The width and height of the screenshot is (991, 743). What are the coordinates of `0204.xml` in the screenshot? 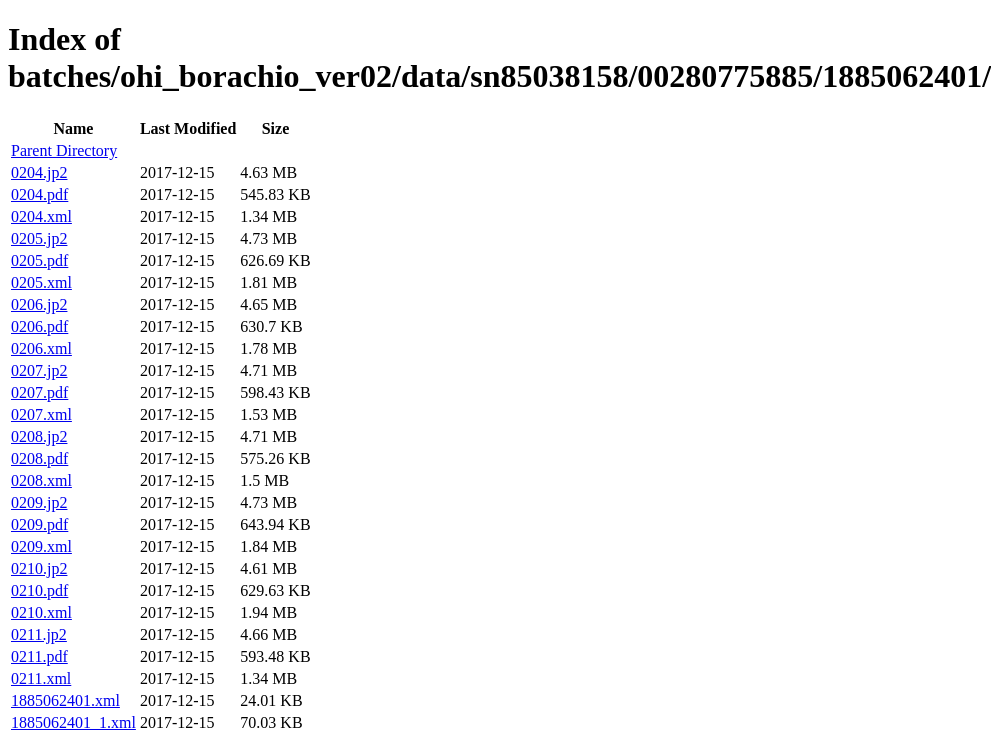 It's located at (41, 216).